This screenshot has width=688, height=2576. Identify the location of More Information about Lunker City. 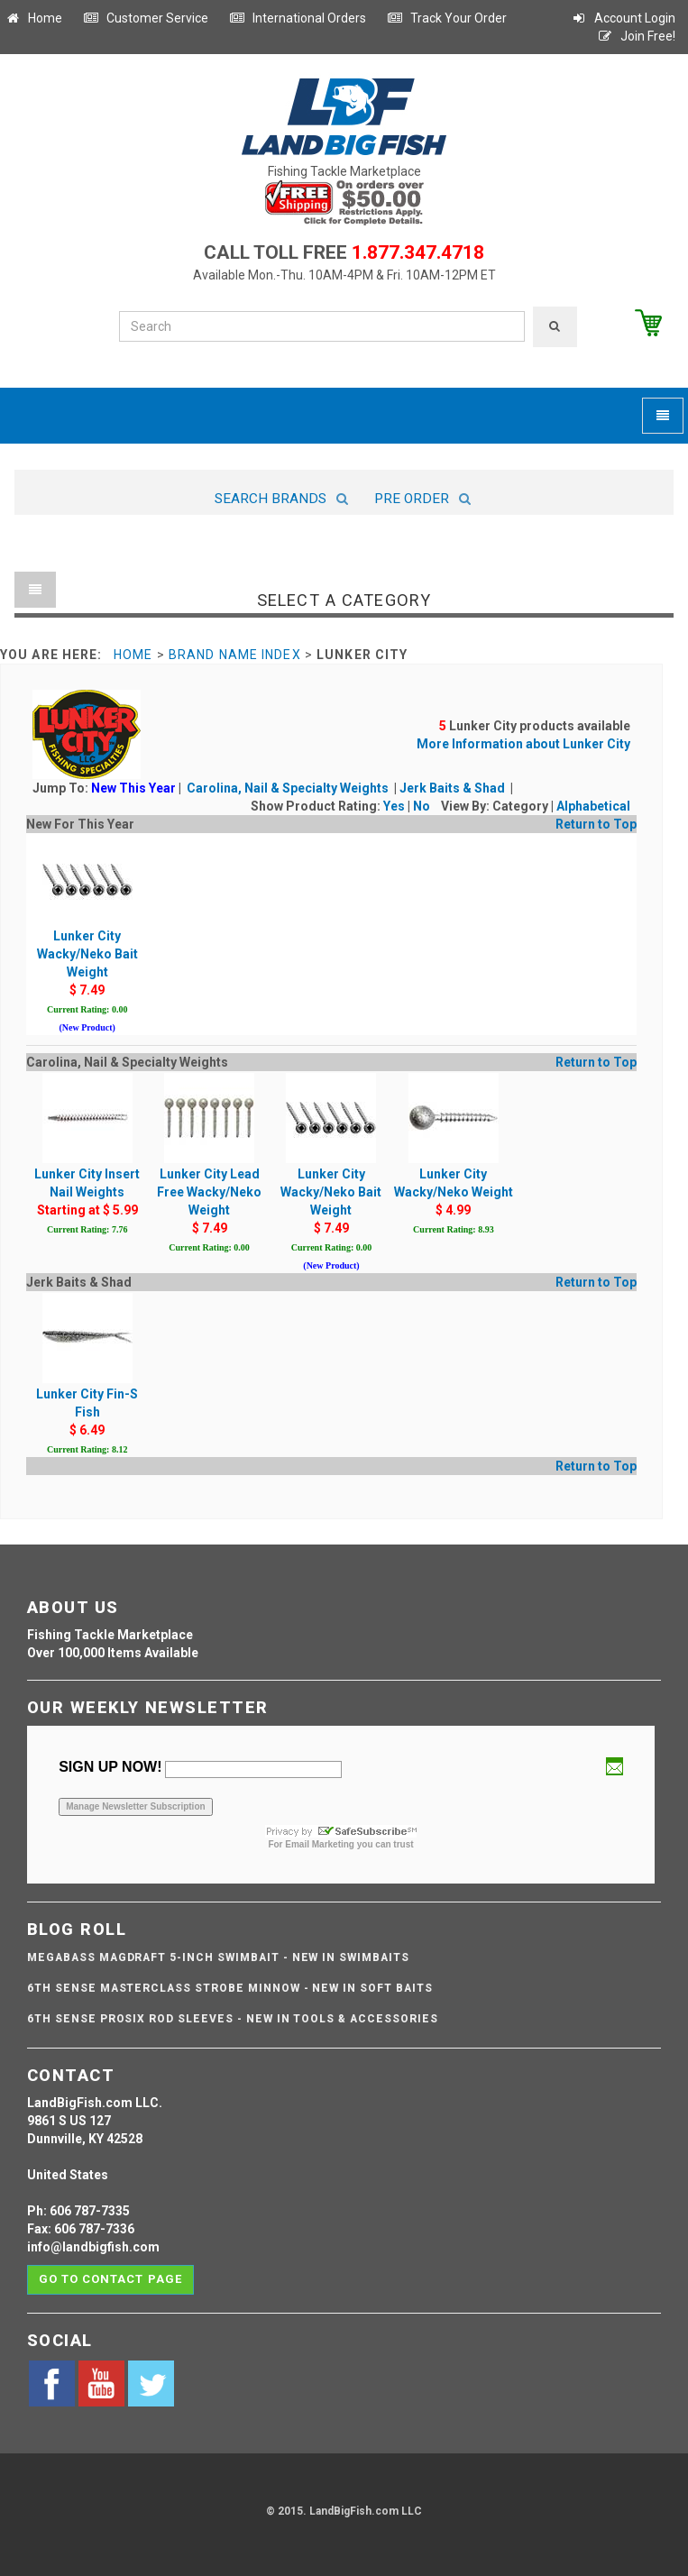
(523, 744).